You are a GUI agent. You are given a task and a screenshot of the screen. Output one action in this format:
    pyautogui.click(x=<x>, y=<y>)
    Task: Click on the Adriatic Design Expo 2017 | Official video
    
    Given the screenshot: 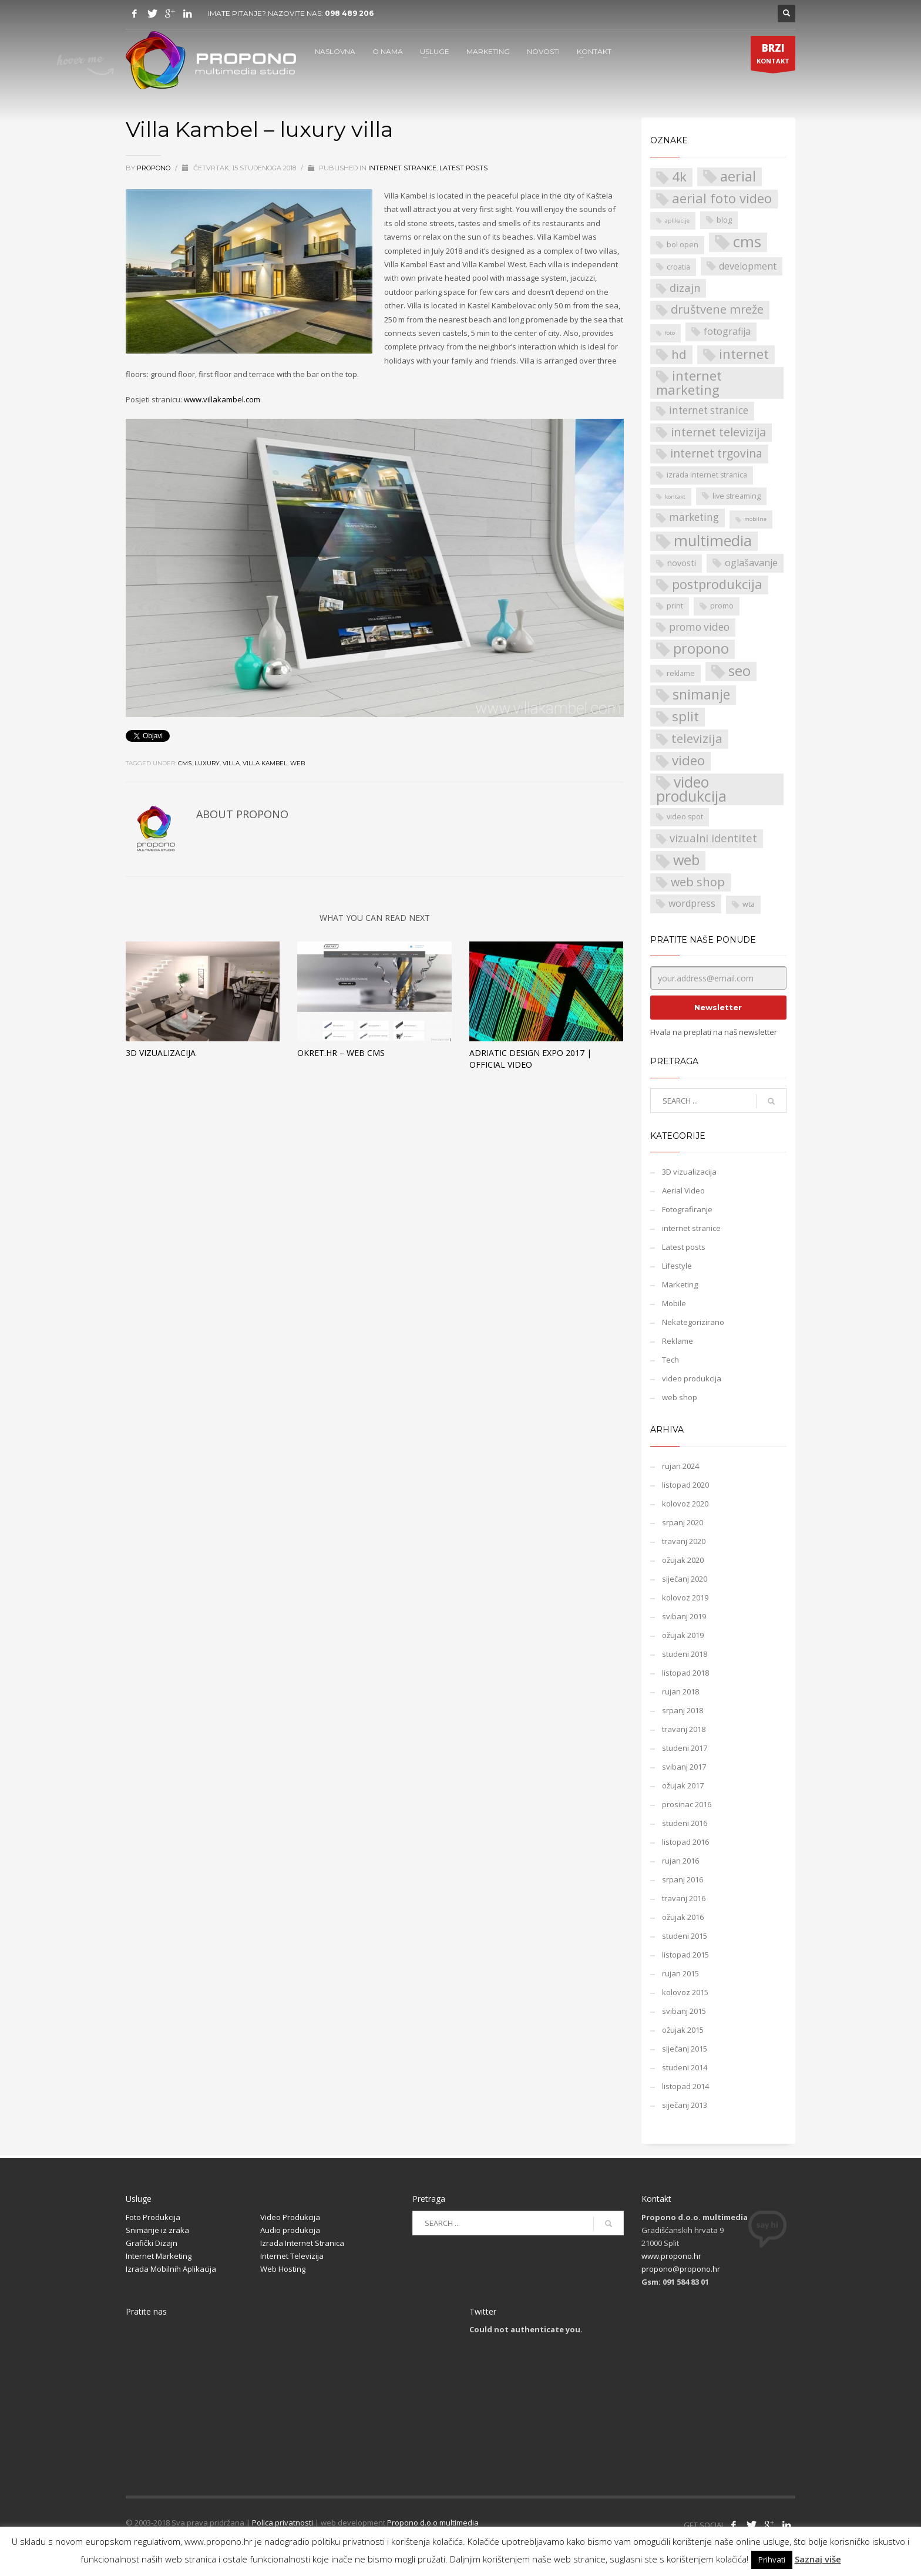 What is the action you would take?
    pyautogui.click(x=530, y=1058)
    